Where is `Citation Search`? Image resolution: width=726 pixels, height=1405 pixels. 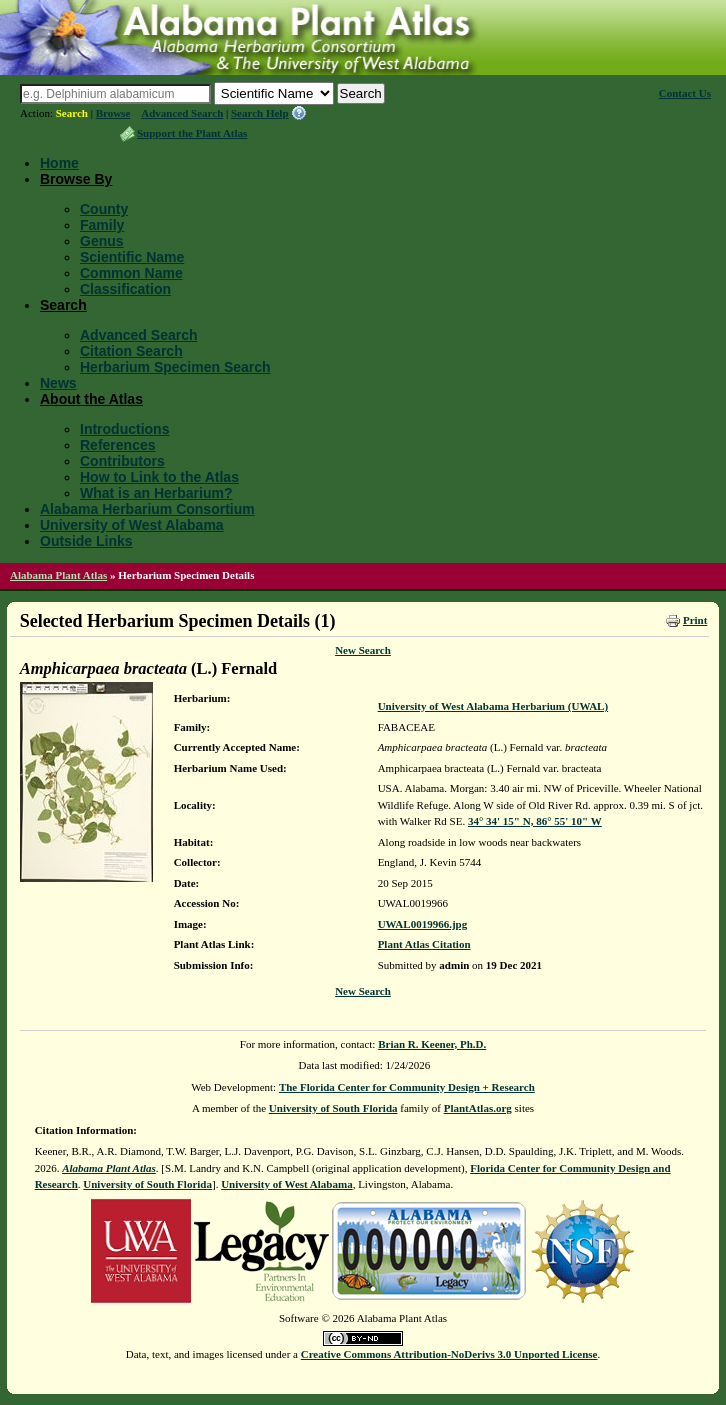
Citation Search is located at coordinates (131, 351).